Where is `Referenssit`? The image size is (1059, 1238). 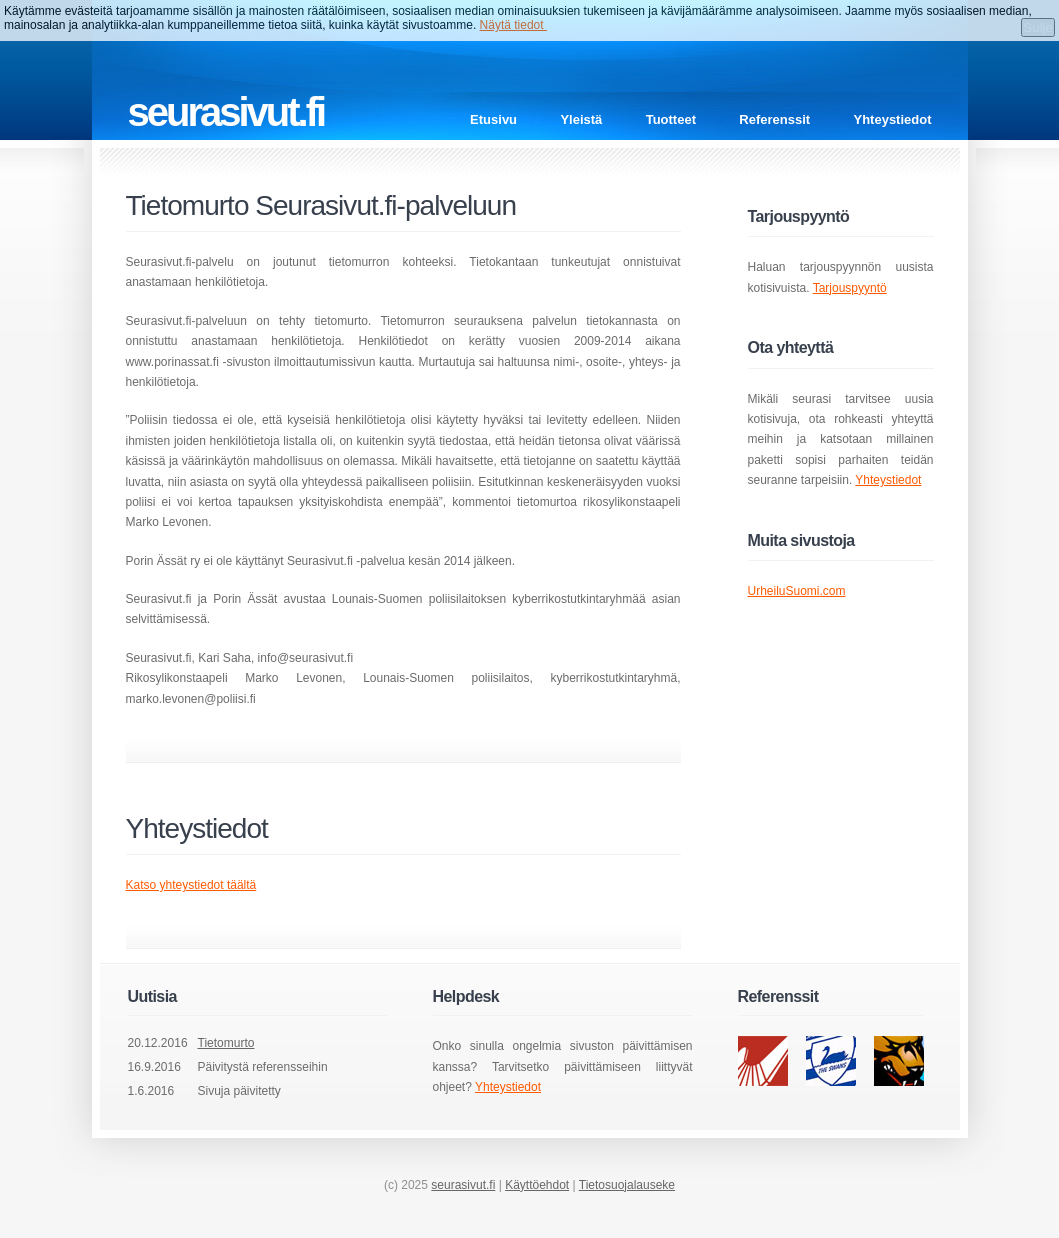 Referenssit is located at coordinates (774, 119).